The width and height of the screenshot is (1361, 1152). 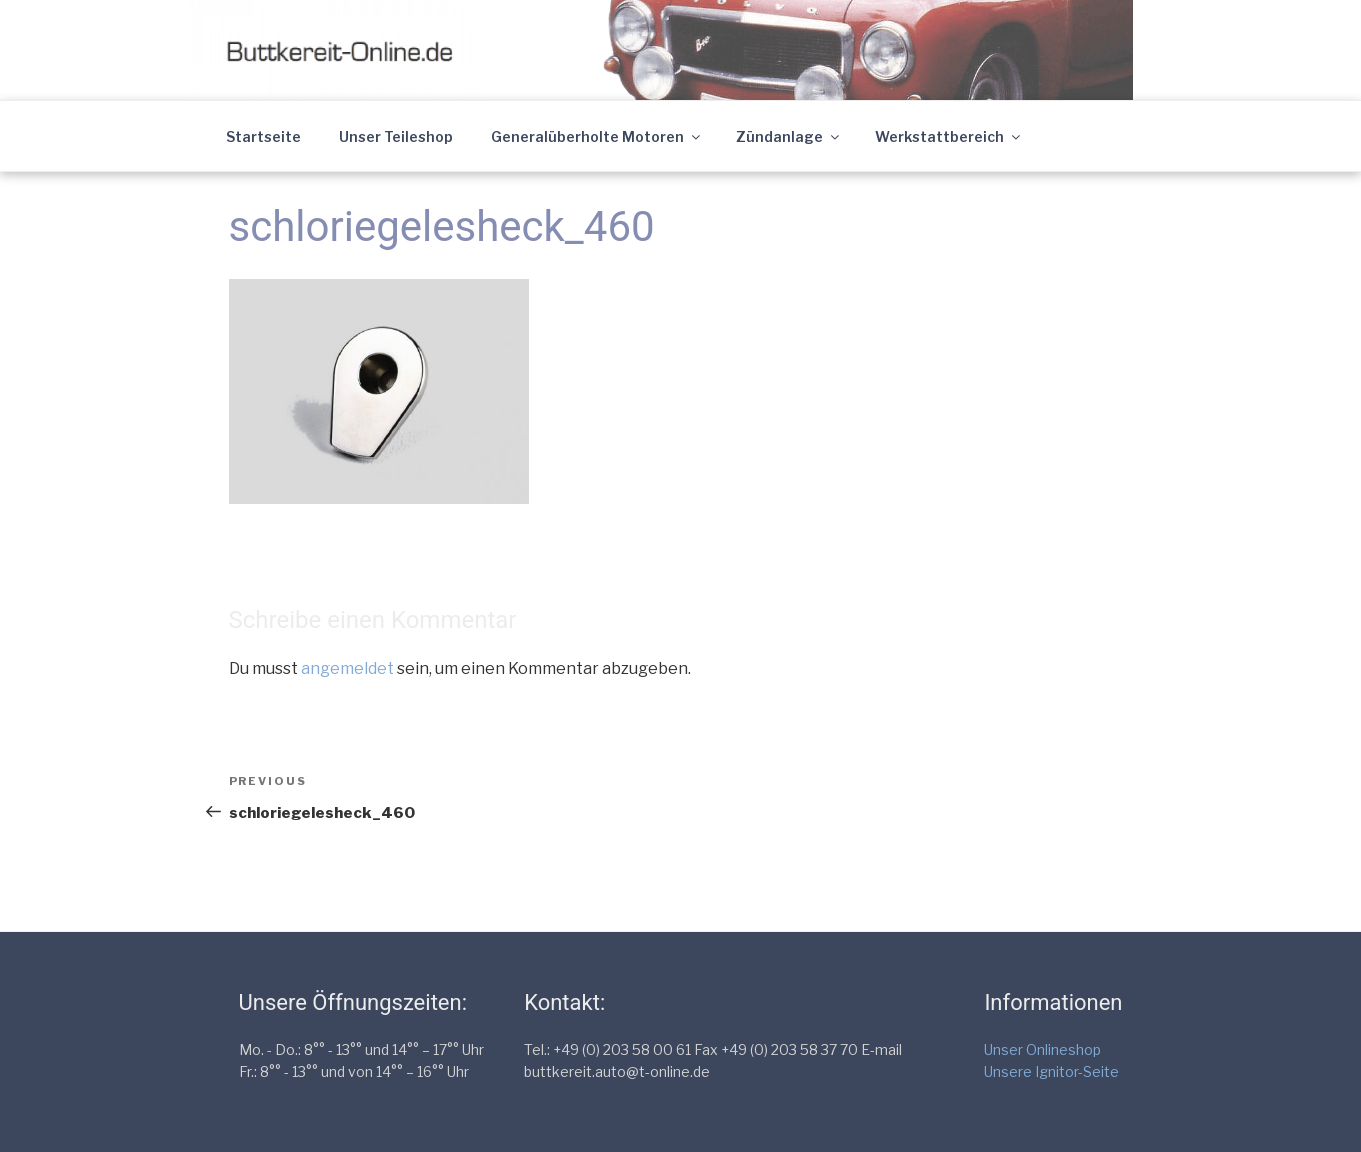 I want to click on Startseite, so click(x=263, y=136).